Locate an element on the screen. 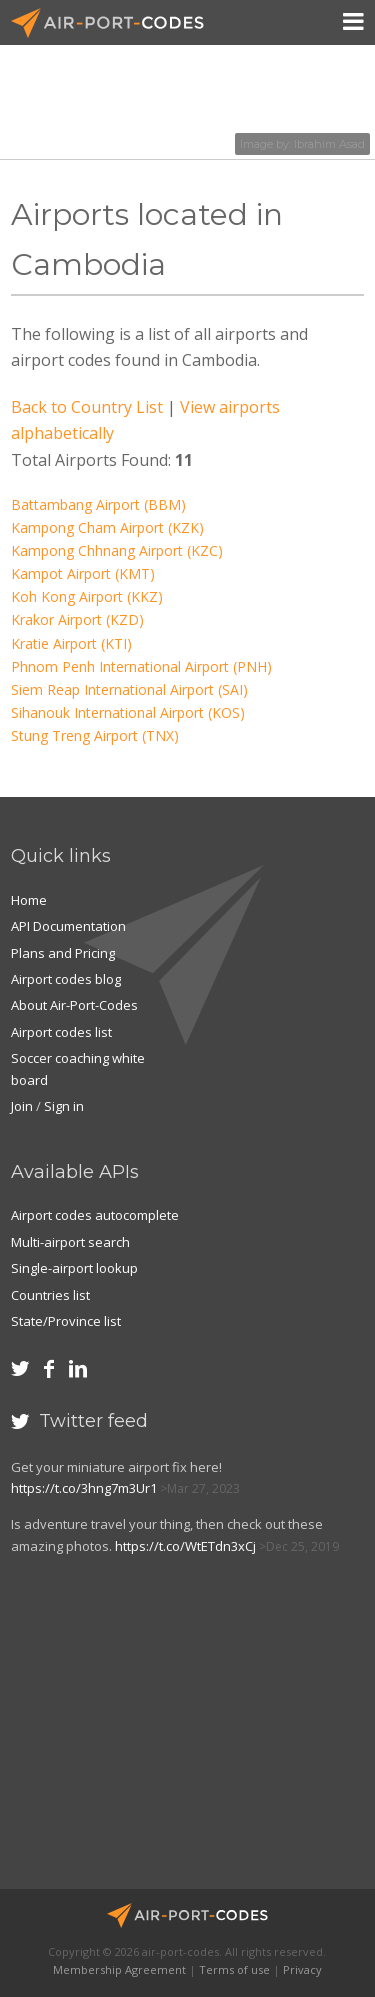 Image resolution: width=375 pixels, height=1997 pixels. Koh Kong Airport (KKZ) is located at coordinates (87, 596).